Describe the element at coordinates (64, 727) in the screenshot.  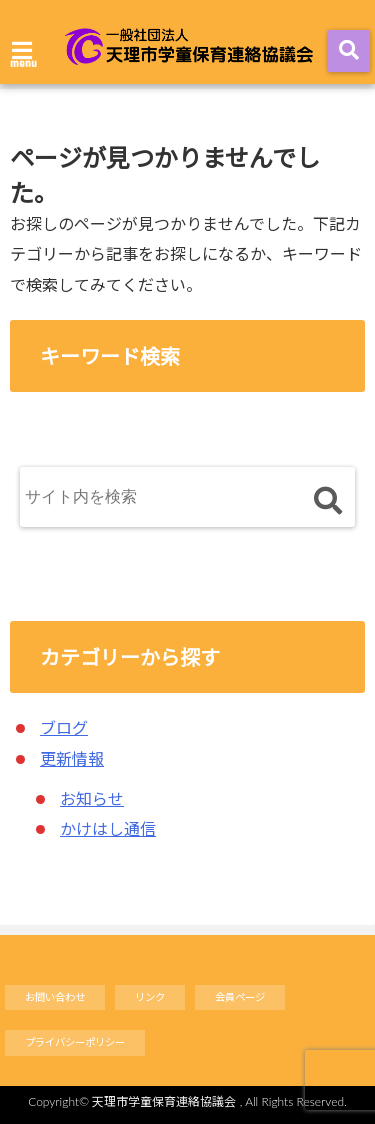
I see `ブログ` at that location.